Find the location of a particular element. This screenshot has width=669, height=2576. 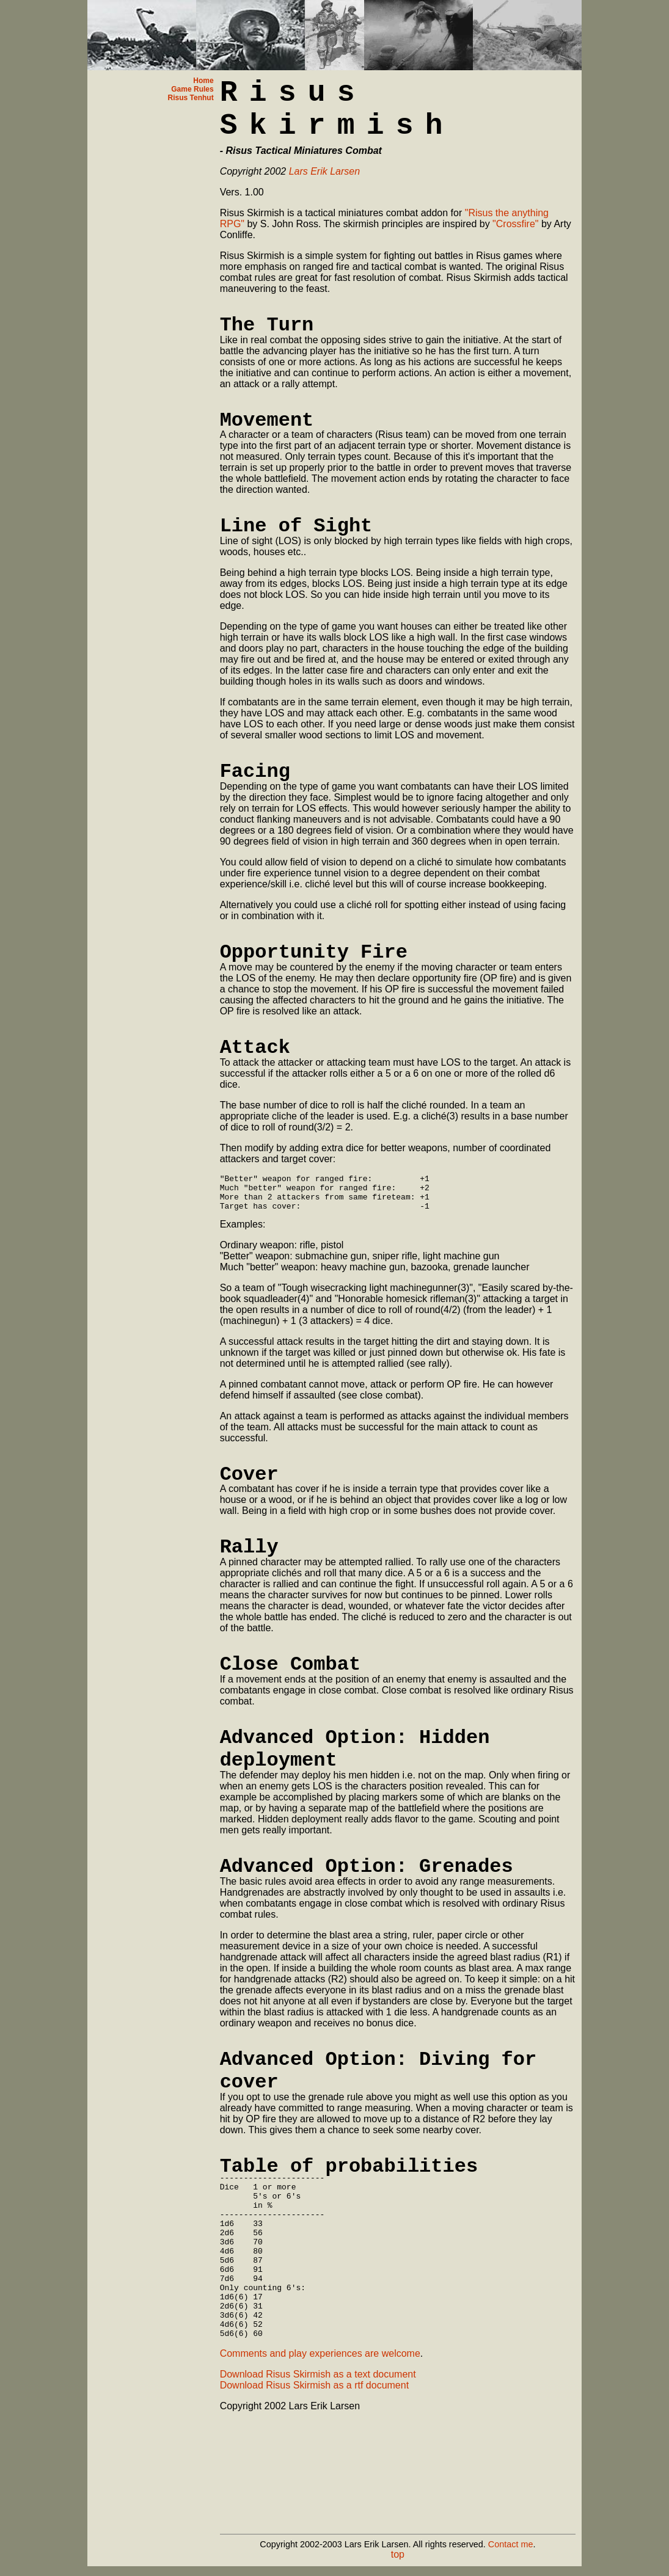

Risus Tenhut is located at coordinates (191, 97).